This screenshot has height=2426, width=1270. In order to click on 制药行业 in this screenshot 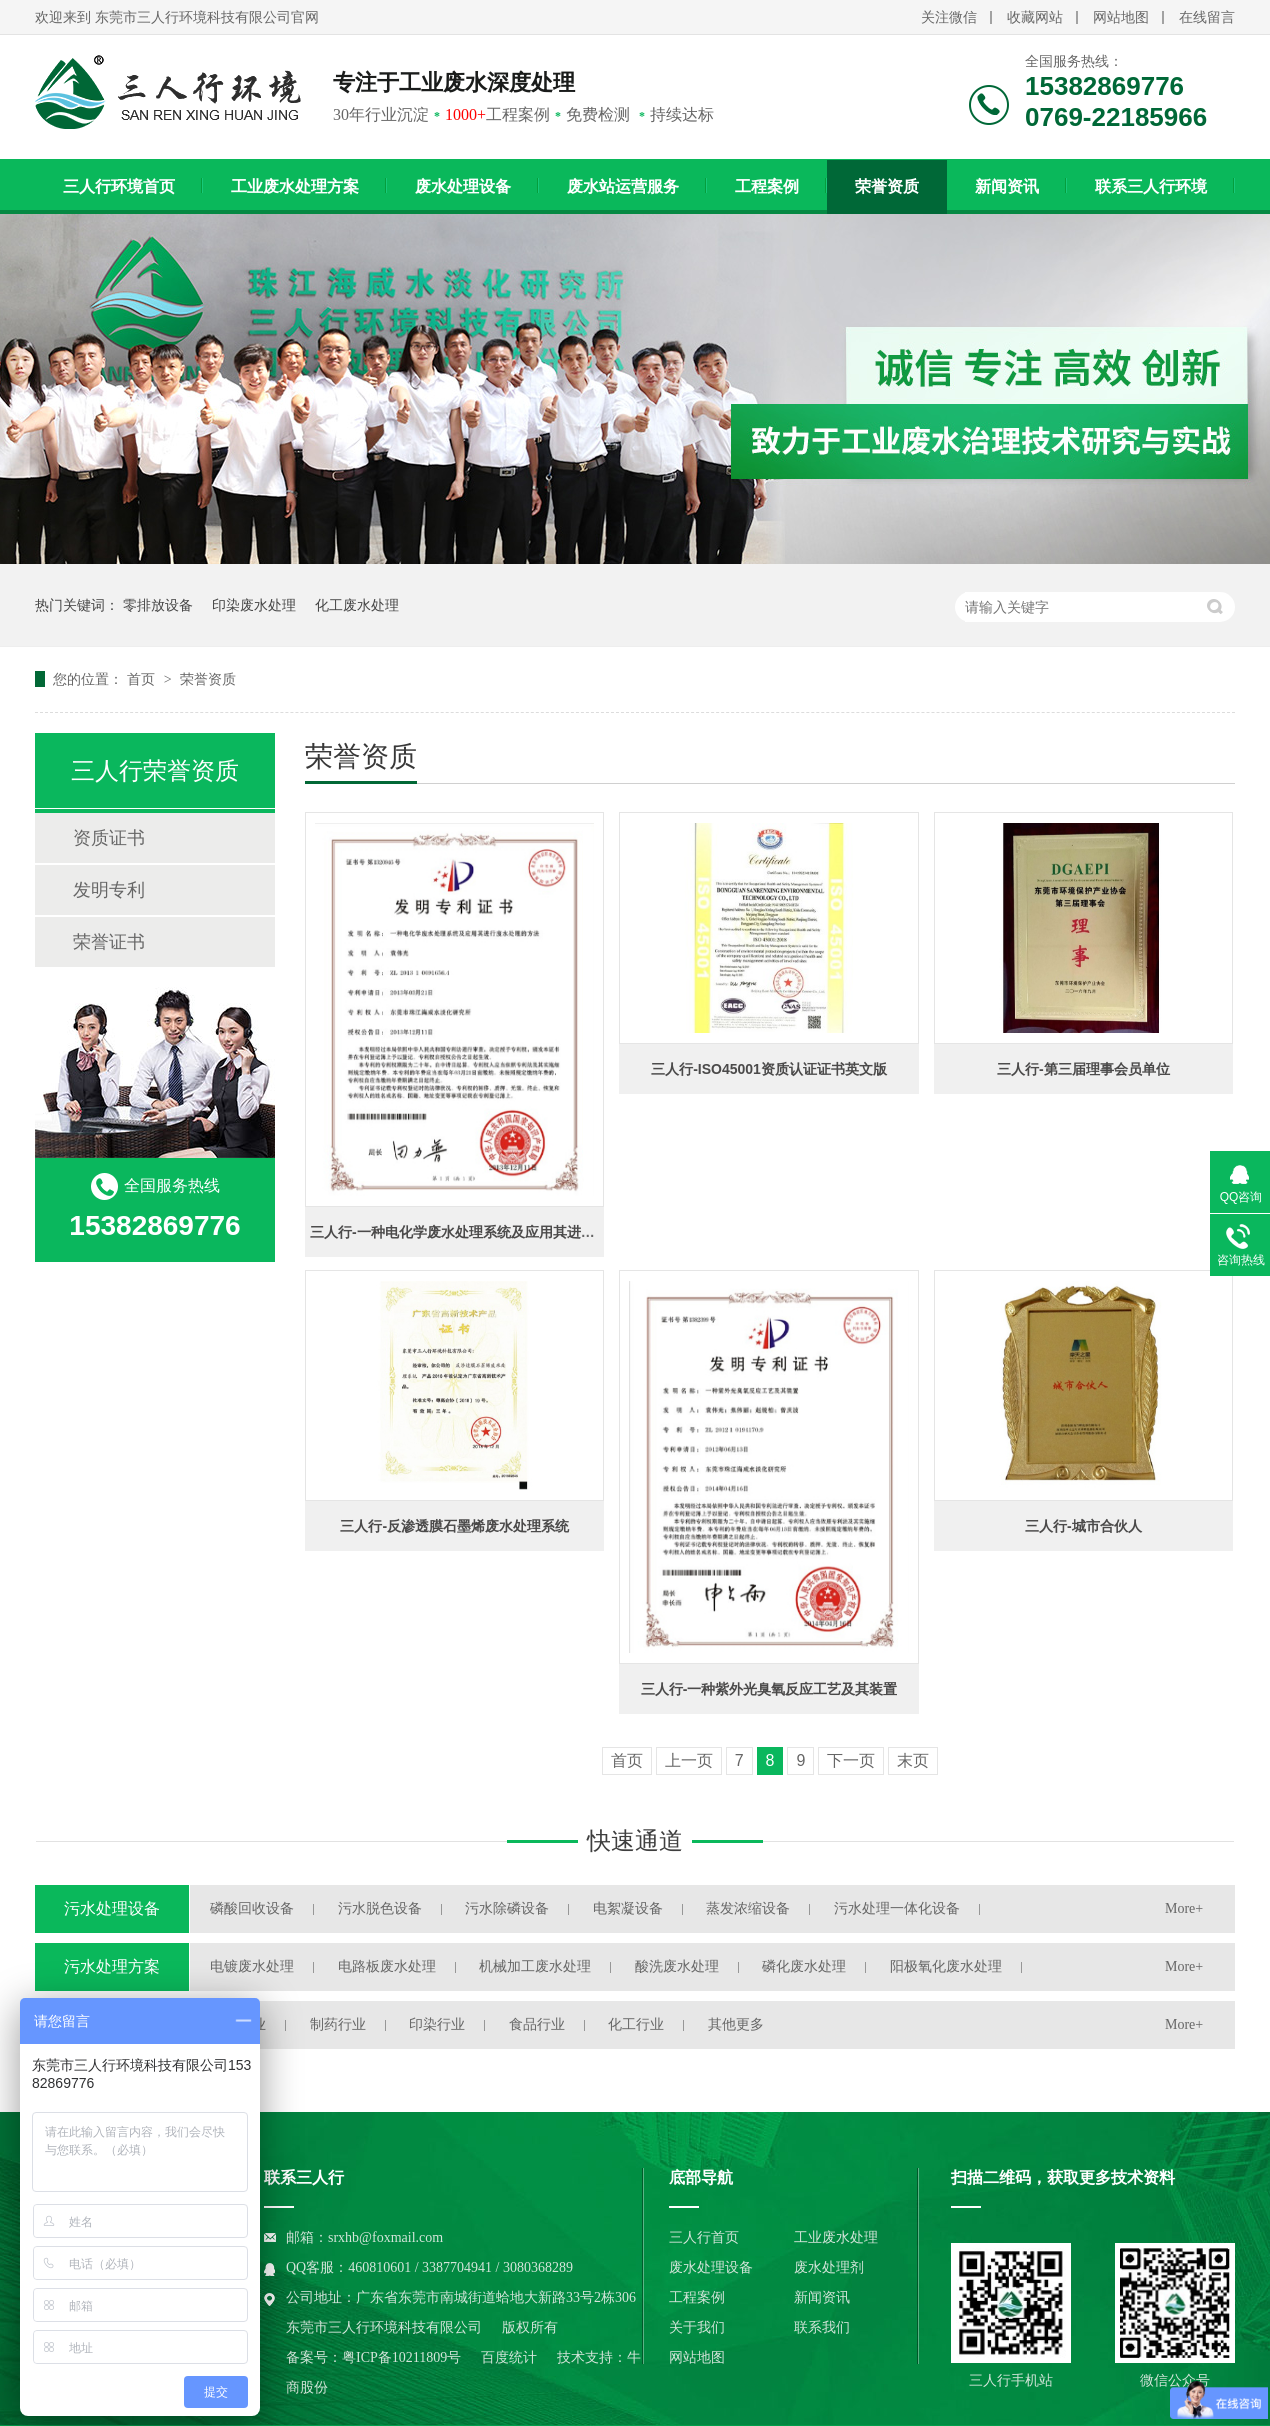, I will do `click(338, 2024)`.